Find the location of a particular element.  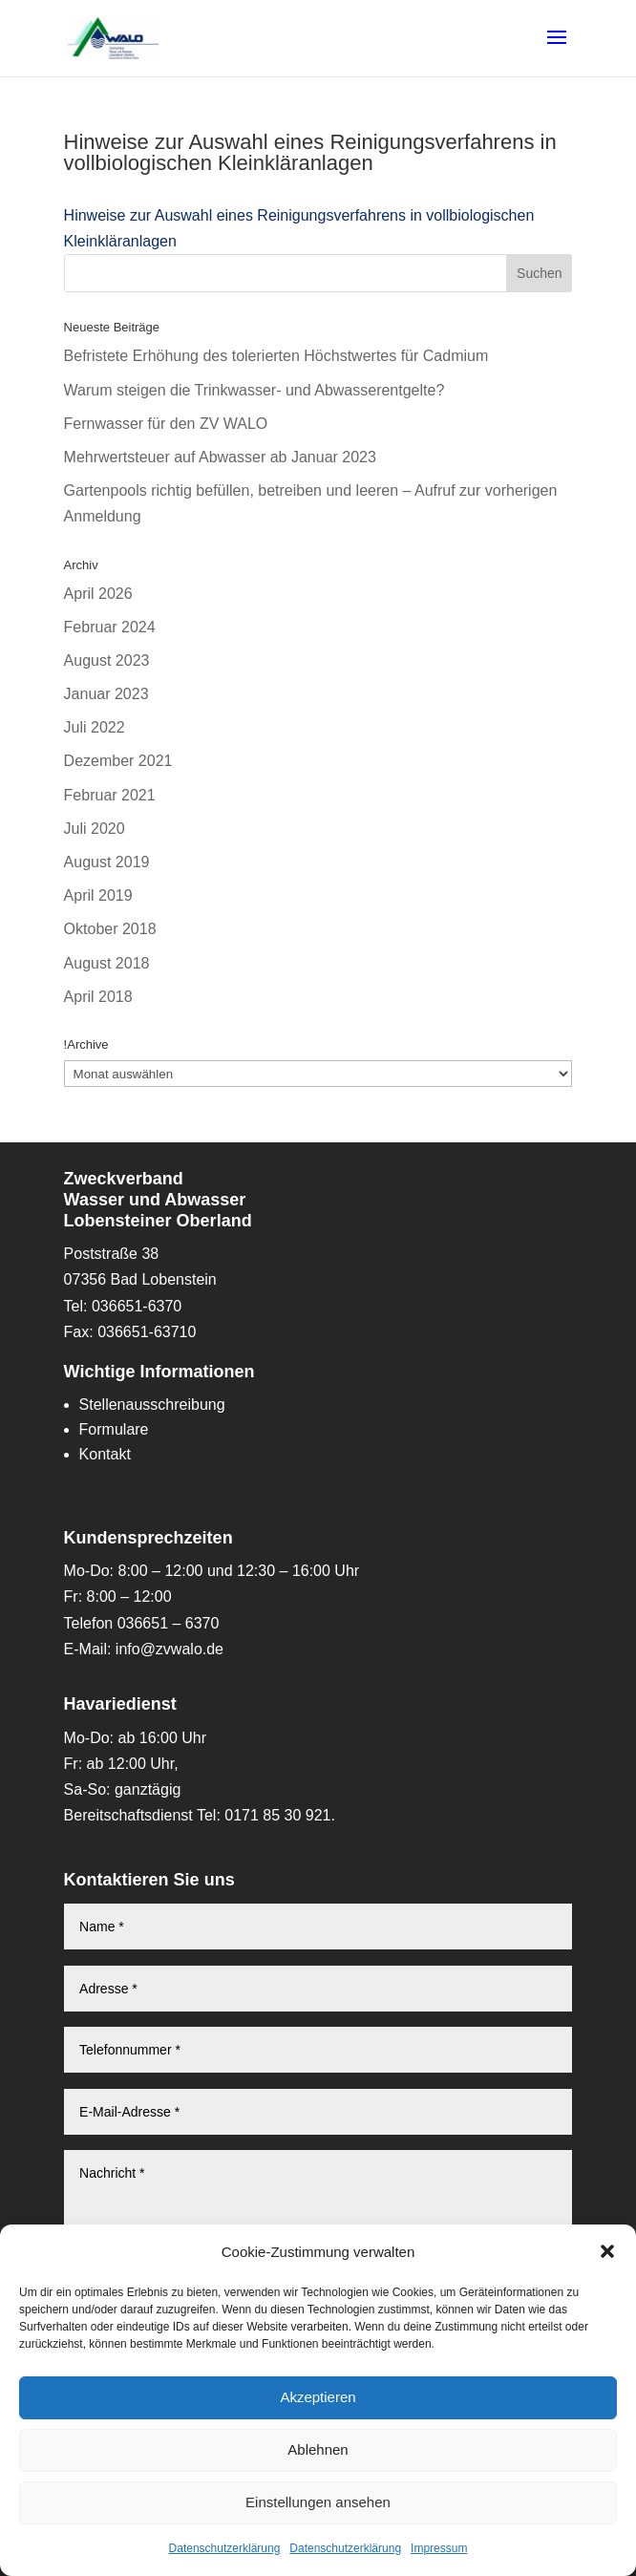

August 2018 is located at coordinates (107, 963).